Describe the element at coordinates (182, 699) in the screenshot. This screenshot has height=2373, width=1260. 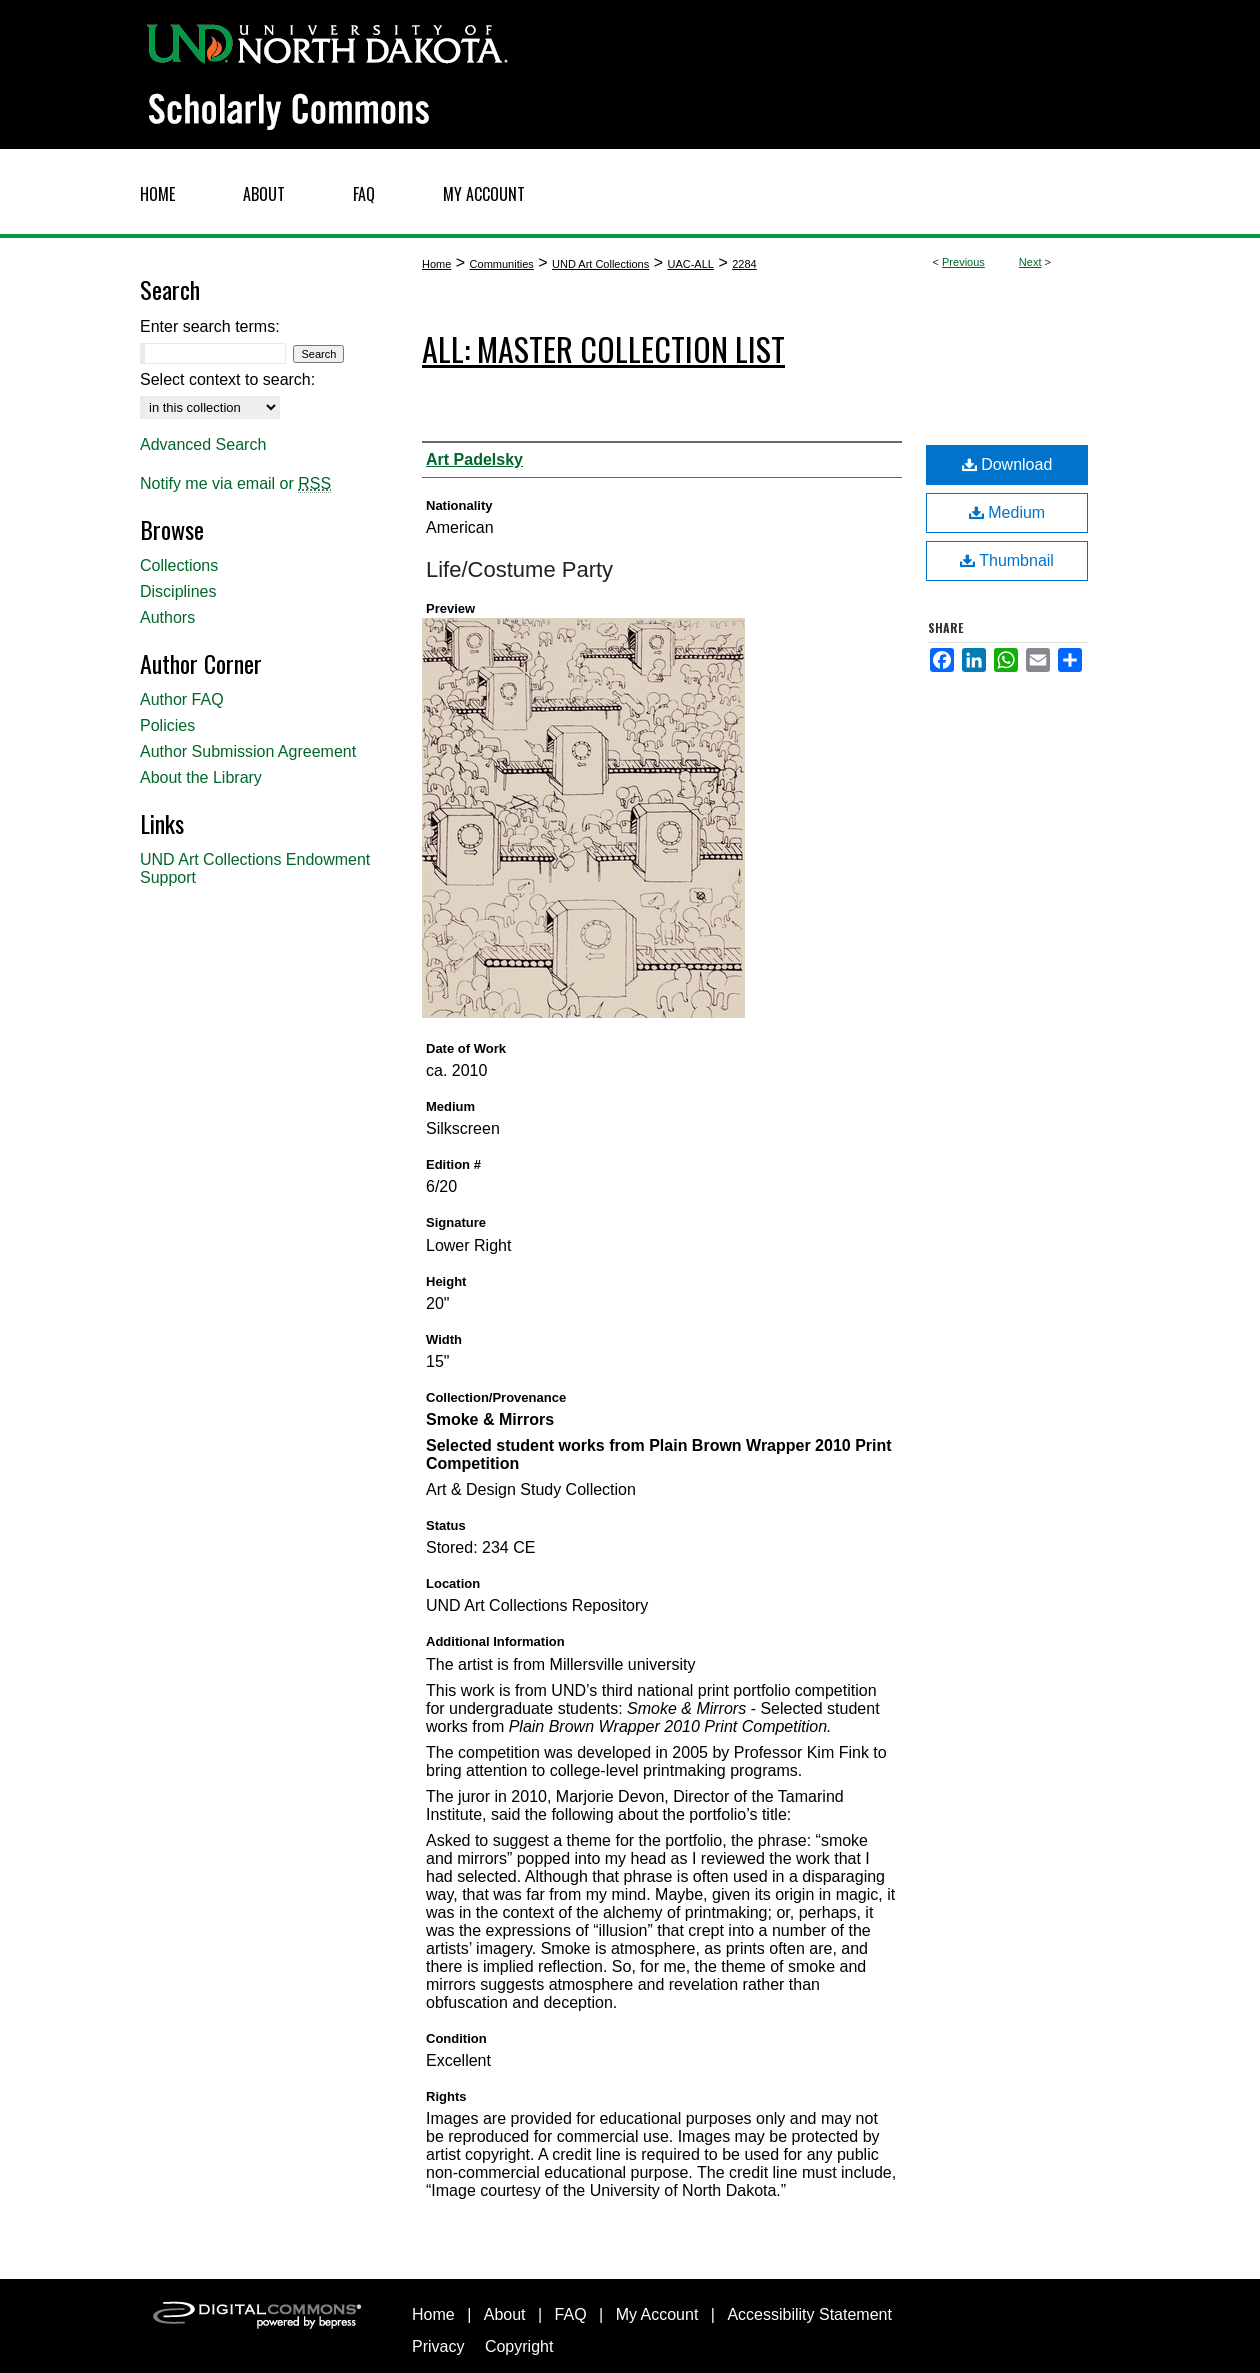
I see `Author FAQ` at that location.